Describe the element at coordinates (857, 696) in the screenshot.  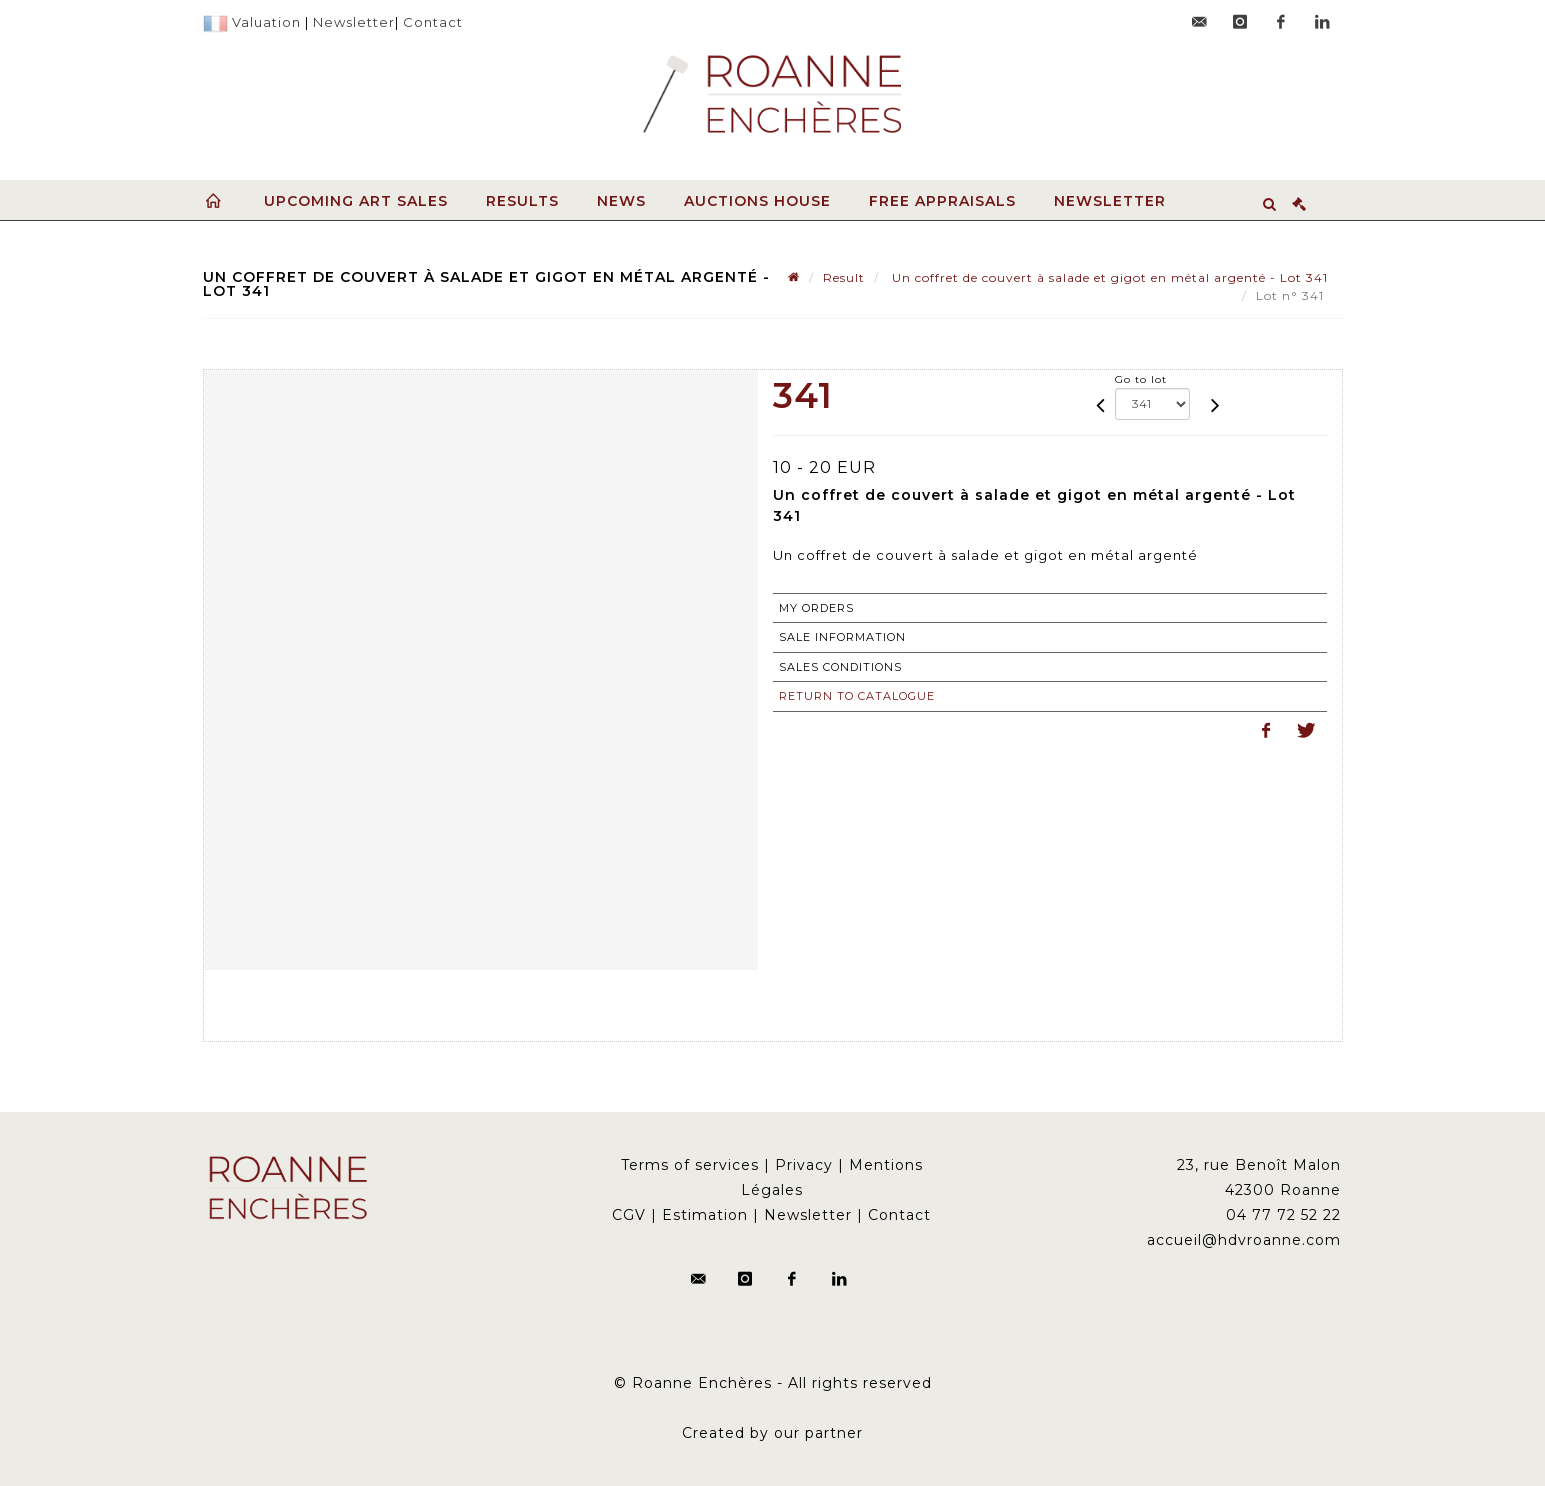
I see `Return to catalogue` at that location.